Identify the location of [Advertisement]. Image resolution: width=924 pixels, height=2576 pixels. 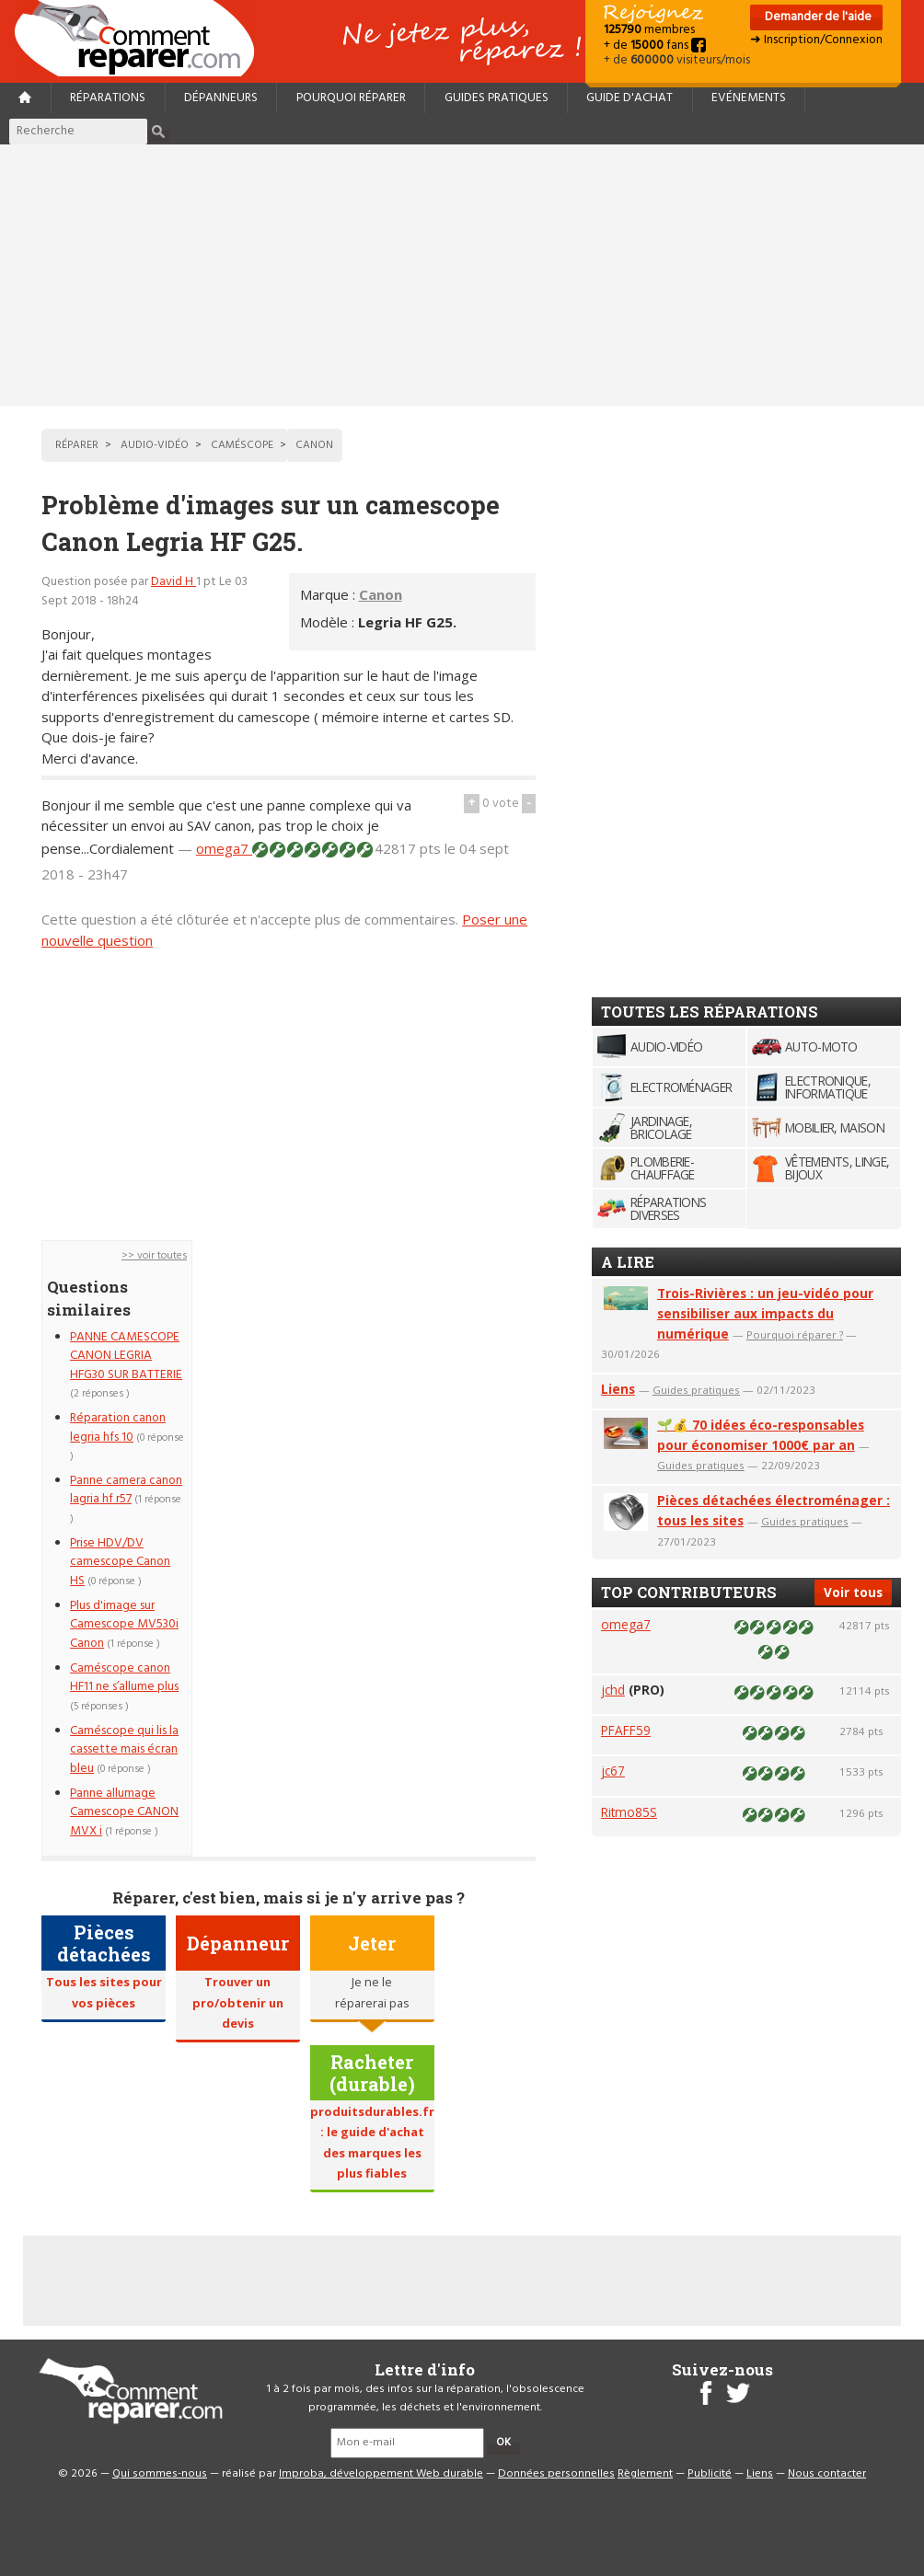
(462, 275).